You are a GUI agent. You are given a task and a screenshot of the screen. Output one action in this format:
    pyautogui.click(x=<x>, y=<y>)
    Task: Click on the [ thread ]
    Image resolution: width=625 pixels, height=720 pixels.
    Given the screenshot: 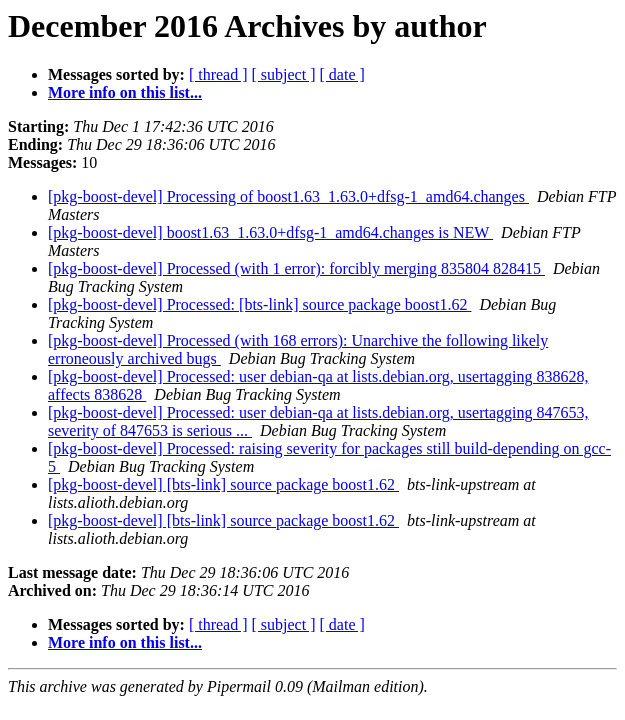 What is the action you would take?
    pyautogui.click(x=218, y=74)
    